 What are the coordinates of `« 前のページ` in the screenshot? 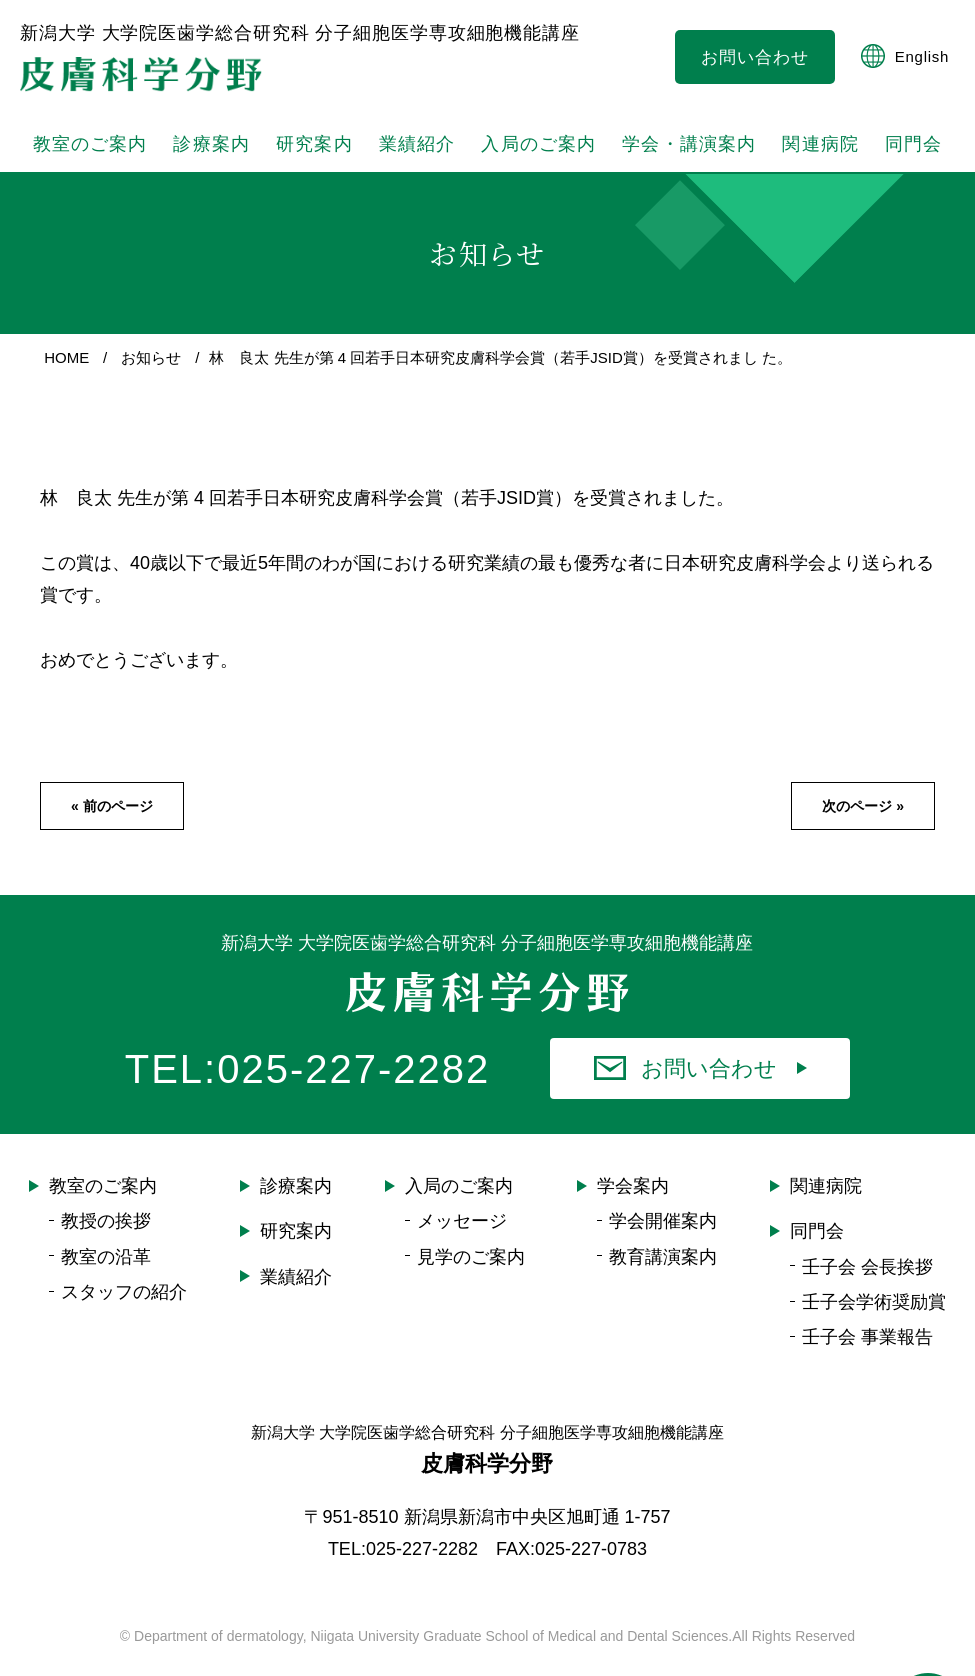 It's located at (112, 821).